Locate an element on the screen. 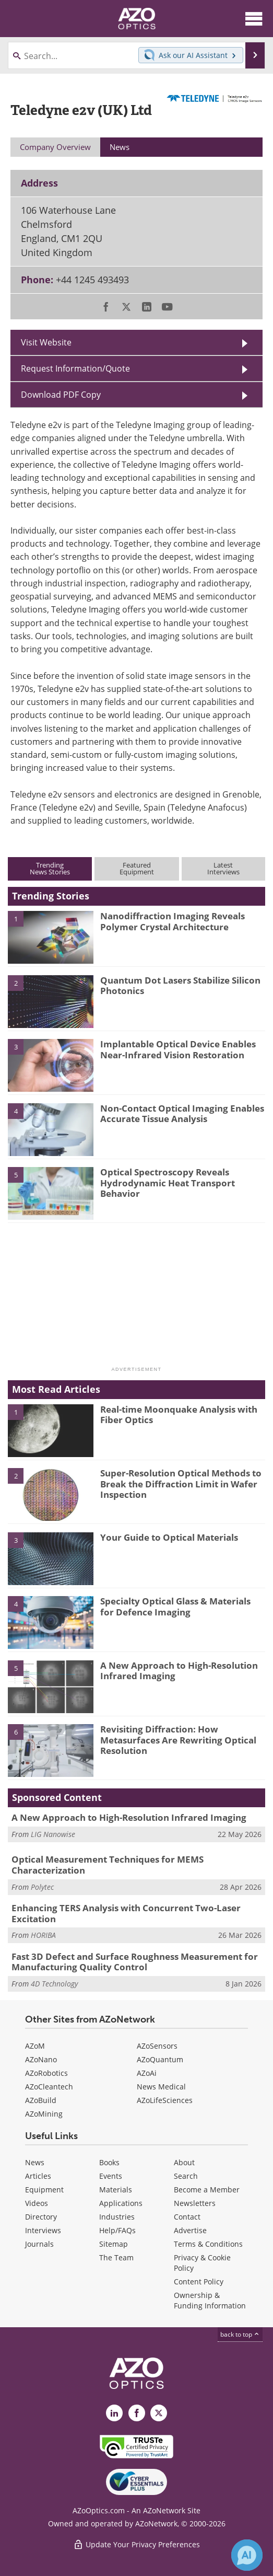 The height and width of the screenshot is (2576, 273). Events is located at coordinates (110, 2176).